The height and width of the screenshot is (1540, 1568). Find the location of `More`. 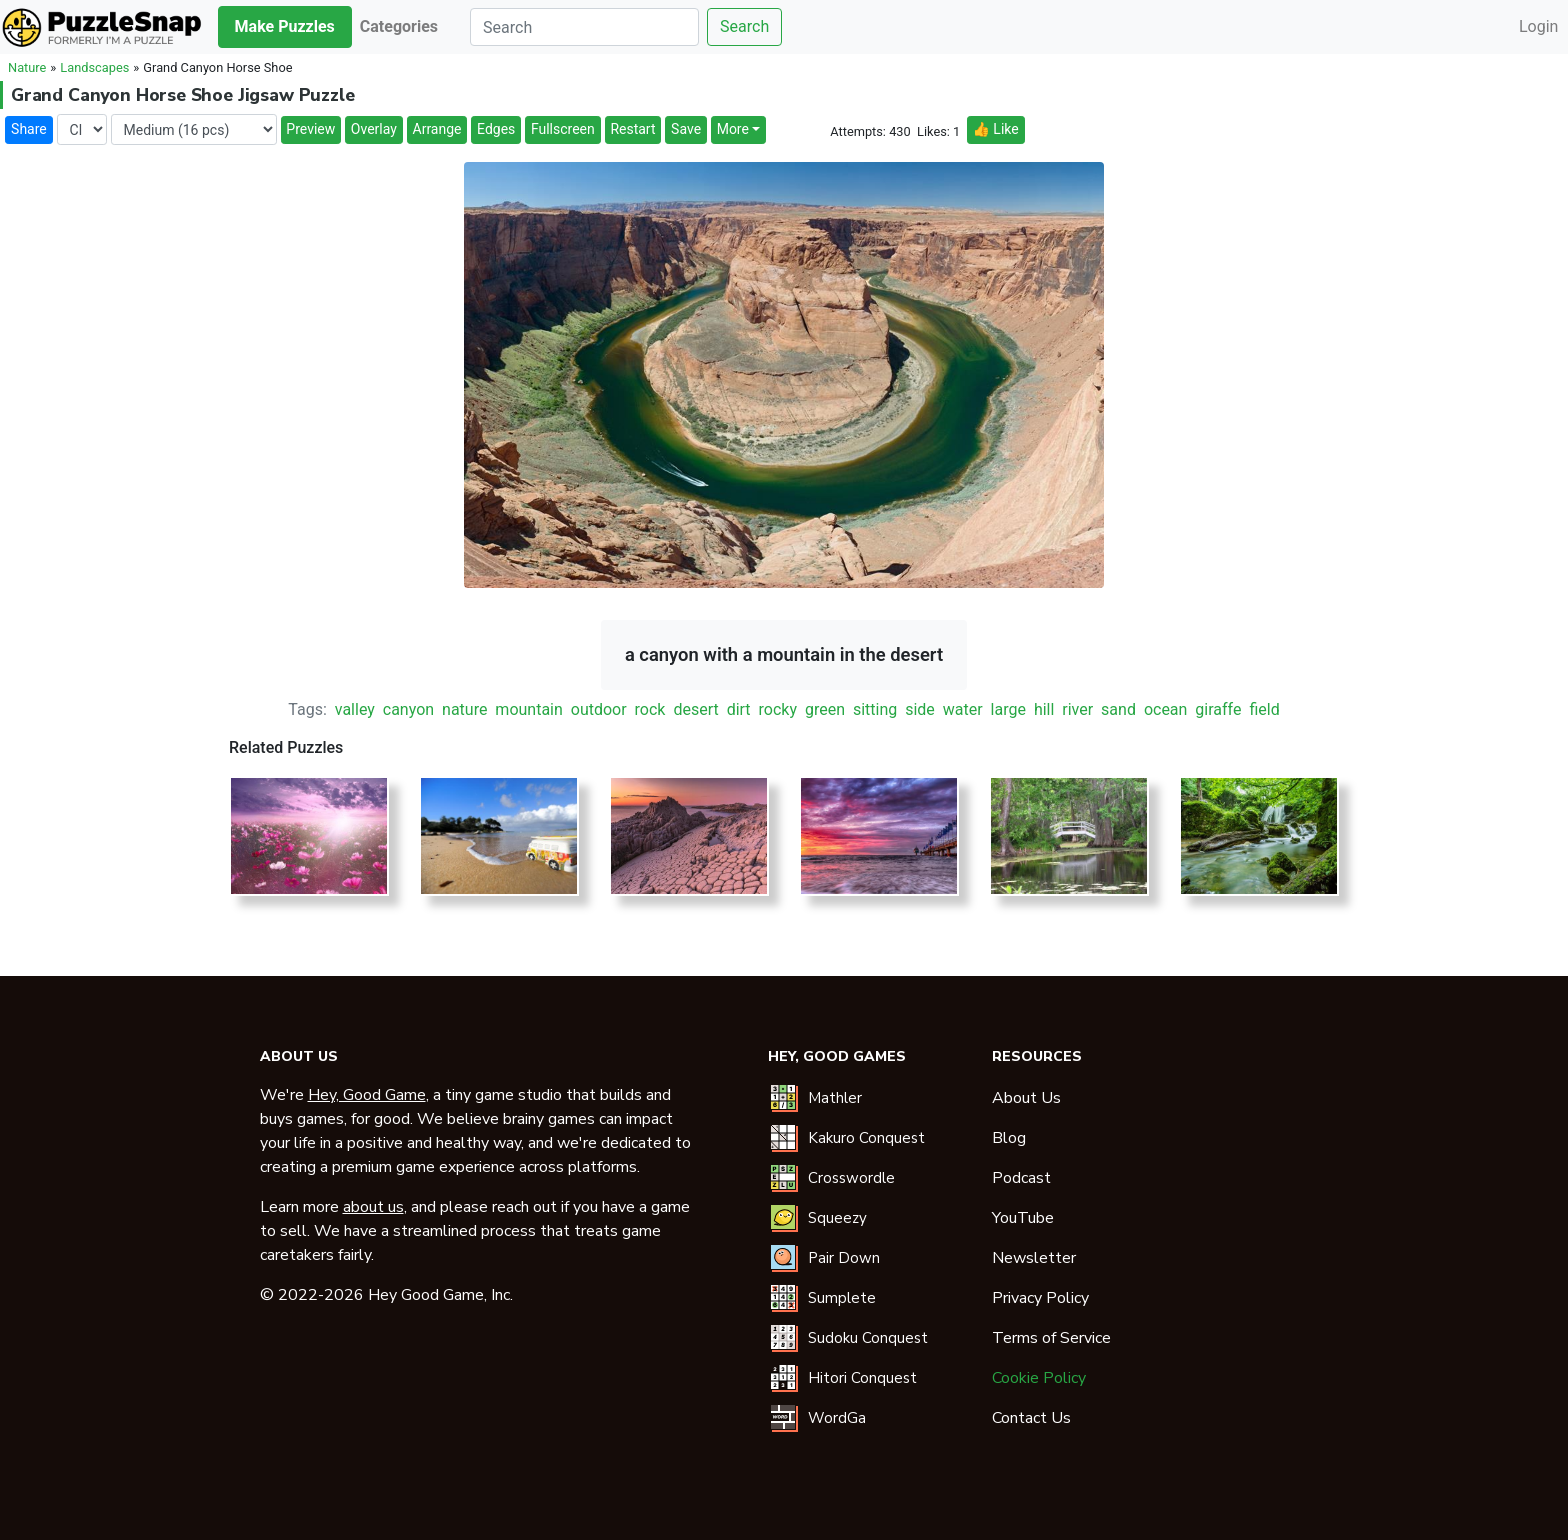

More is located at coordinates (733, 129).